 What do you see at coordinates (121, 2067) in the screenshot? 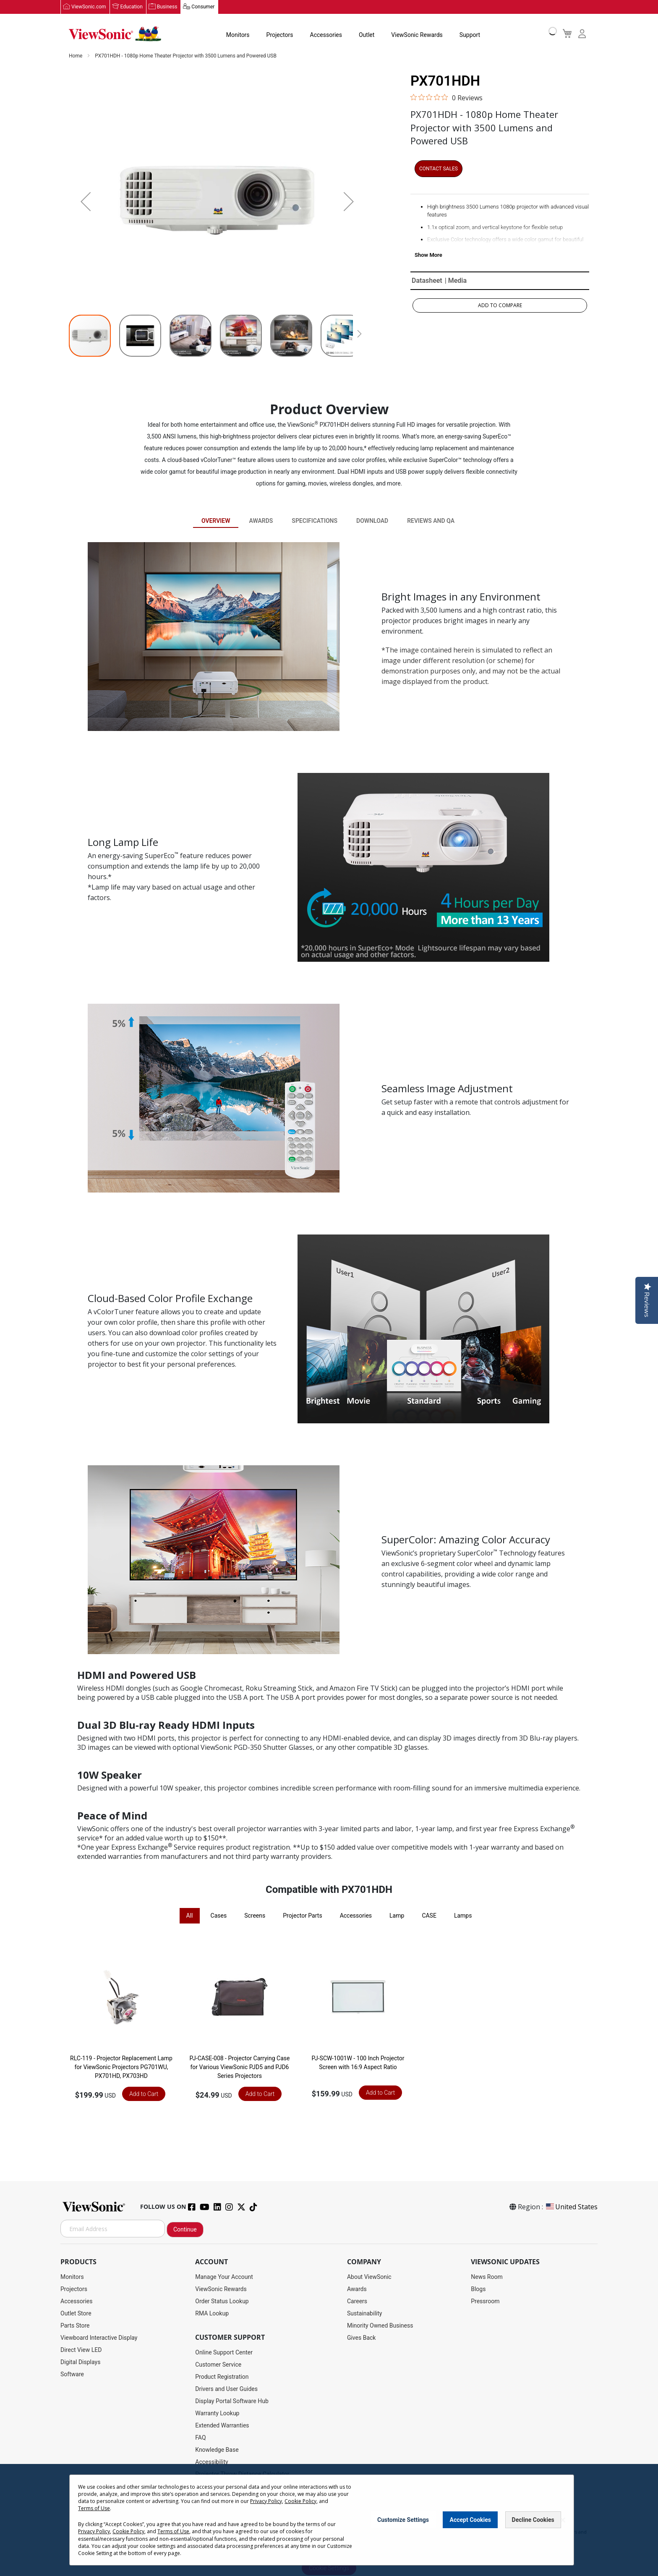
I see `RLC-119 - Projector Replacement Lamp for ViewSonic Projectors PG701WU, PX701HD, PX703HD` at bounding box center [121, 2067].